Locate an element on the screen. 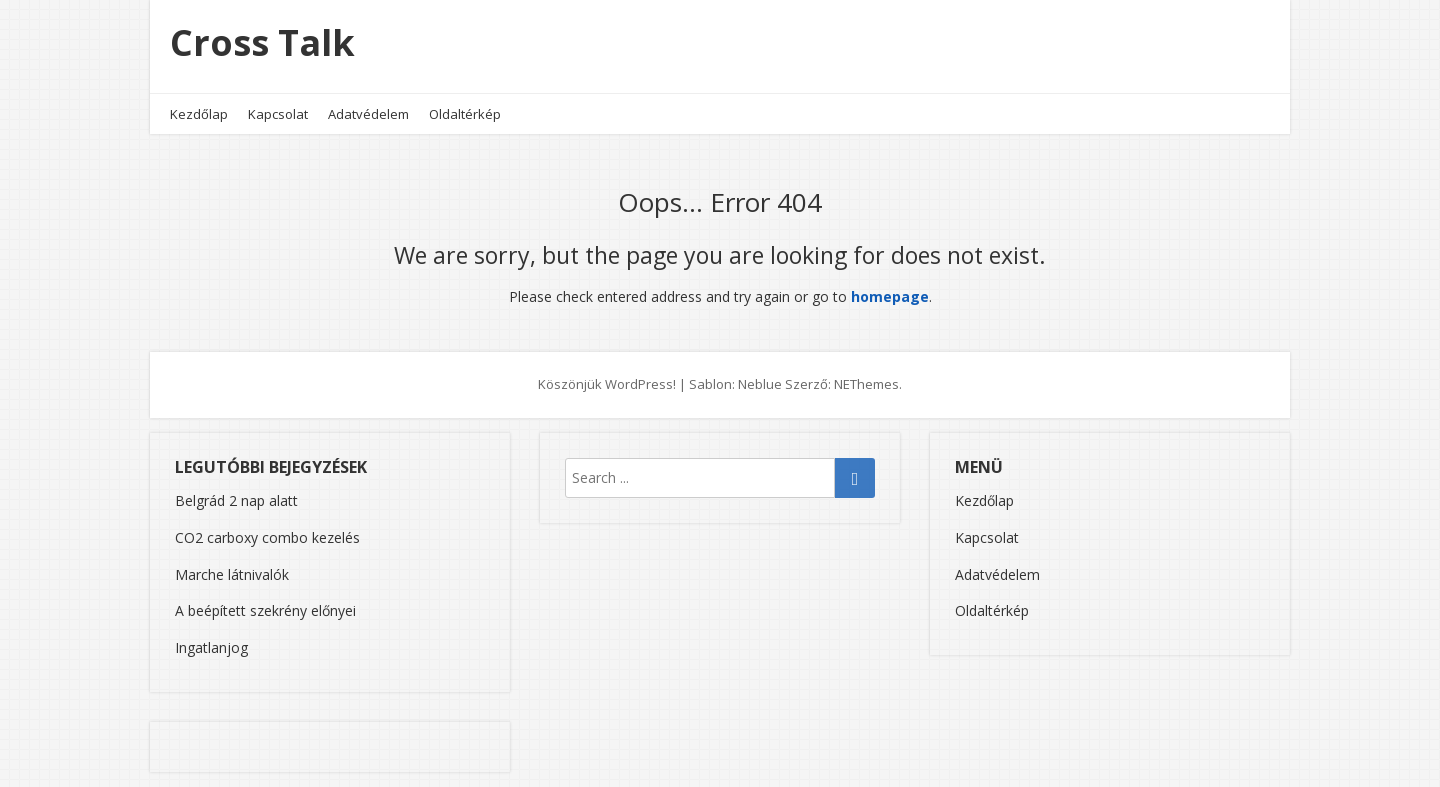  A beépített szekrény előnyei is located at coordinates (265, 610).